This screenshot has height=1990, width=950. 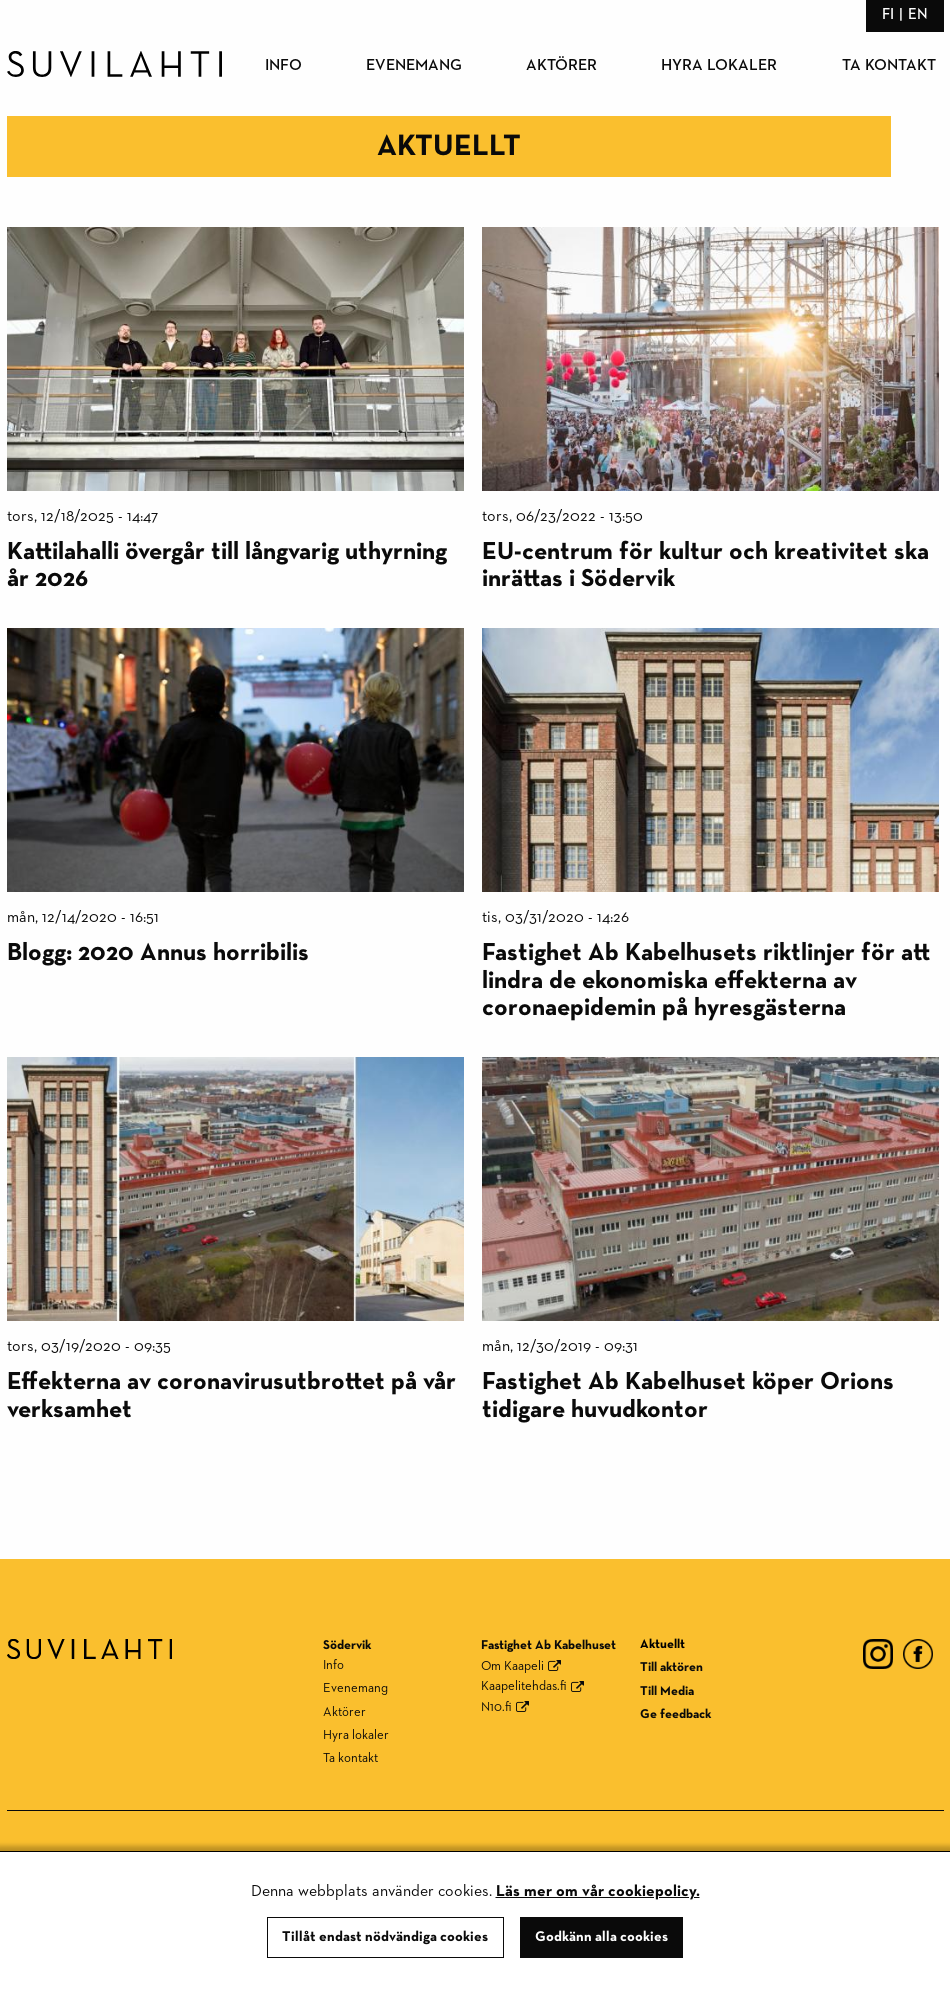 I want to click on Om Kaapeli, so click(x=512, y=1666).